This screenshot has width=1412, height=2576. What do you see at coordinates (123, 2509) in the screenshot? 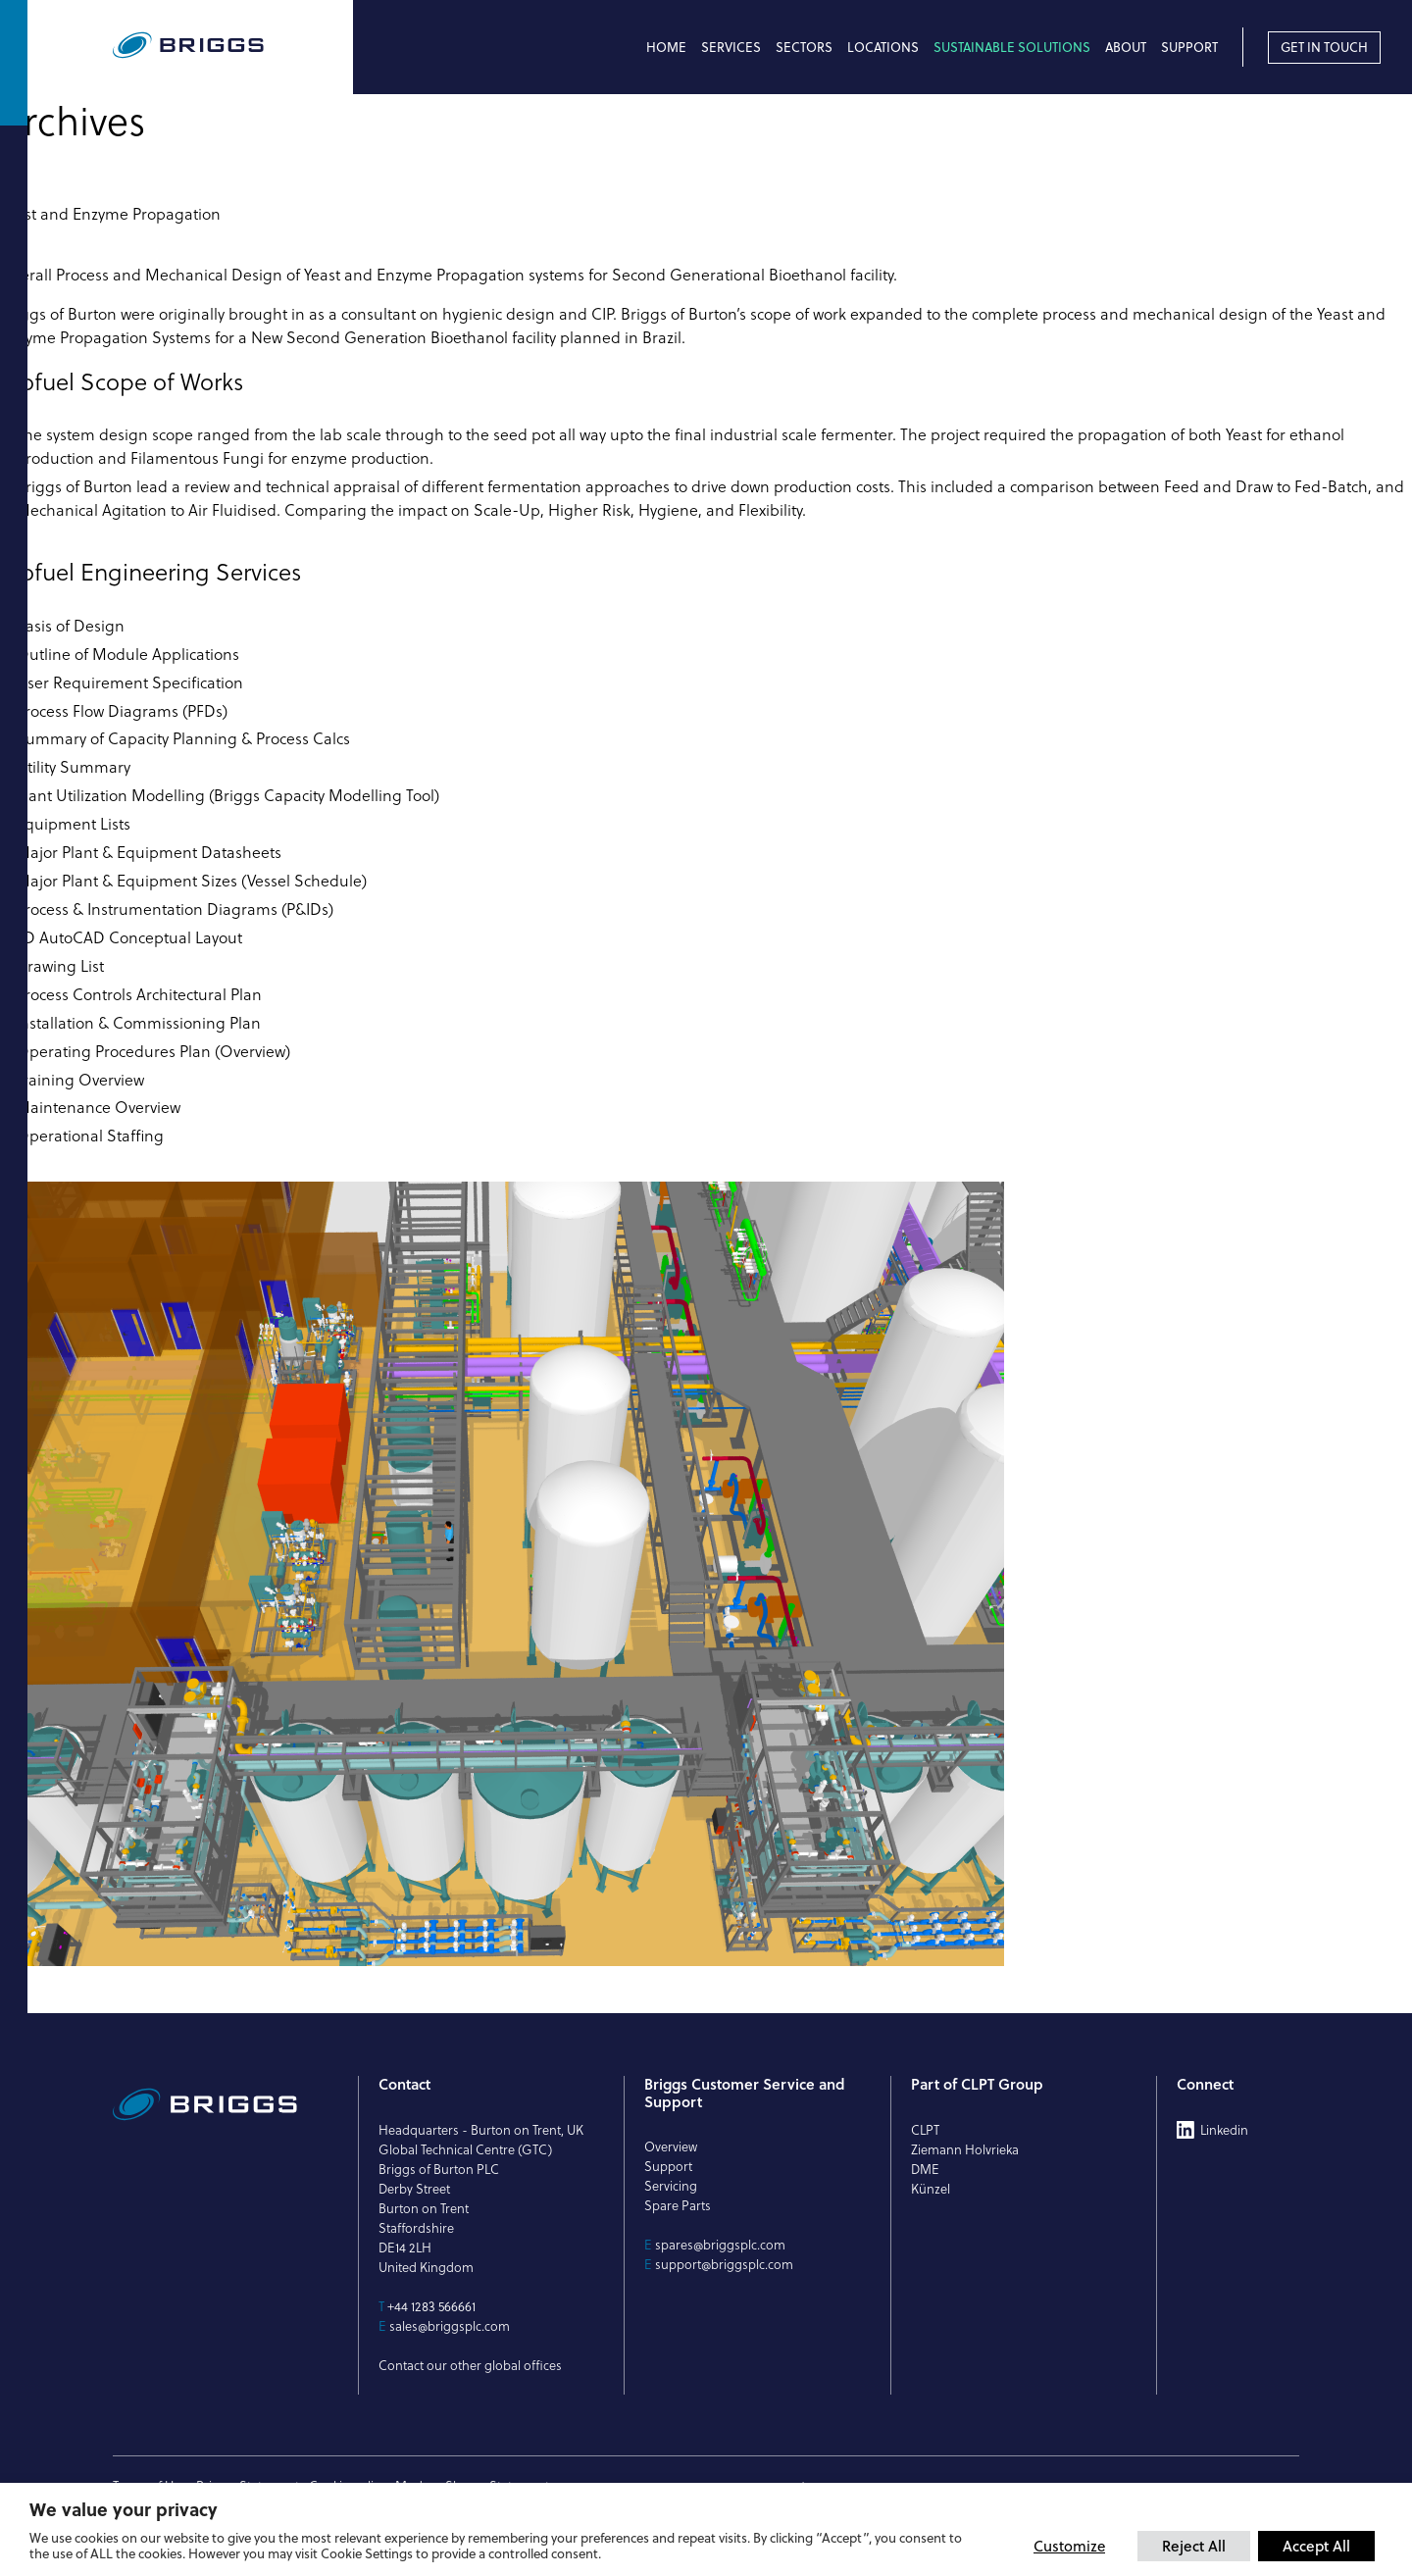
I see `We value your privacy [heading]` at bounding box center [123, 2509].